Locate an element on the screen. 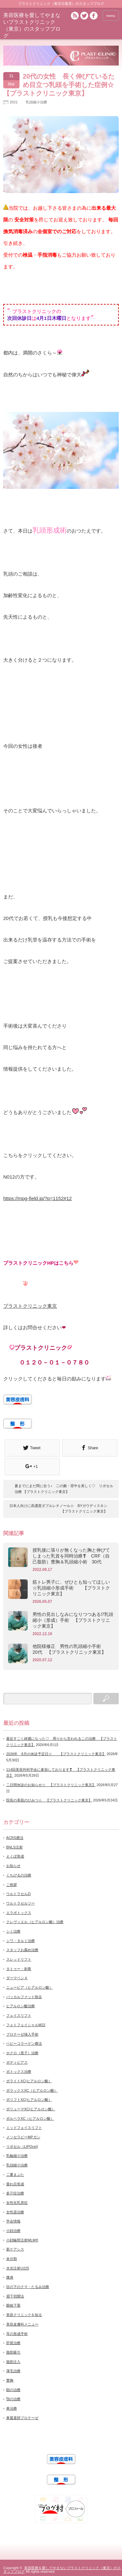  薄毛治療 is located at coordinates (13, 2371).